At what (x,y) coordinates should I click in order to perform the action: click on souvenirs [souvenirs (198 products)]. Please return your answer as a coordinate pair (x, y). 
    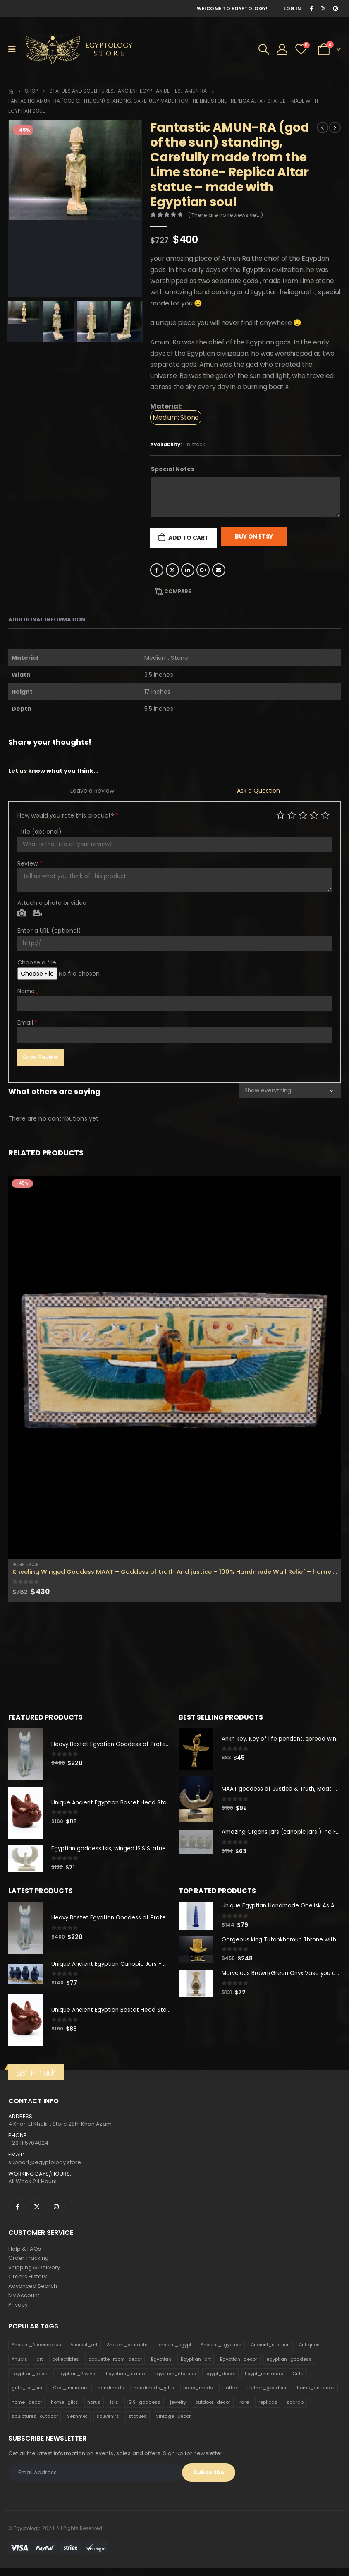
    Looking at the image, I should click on (107, 2425).